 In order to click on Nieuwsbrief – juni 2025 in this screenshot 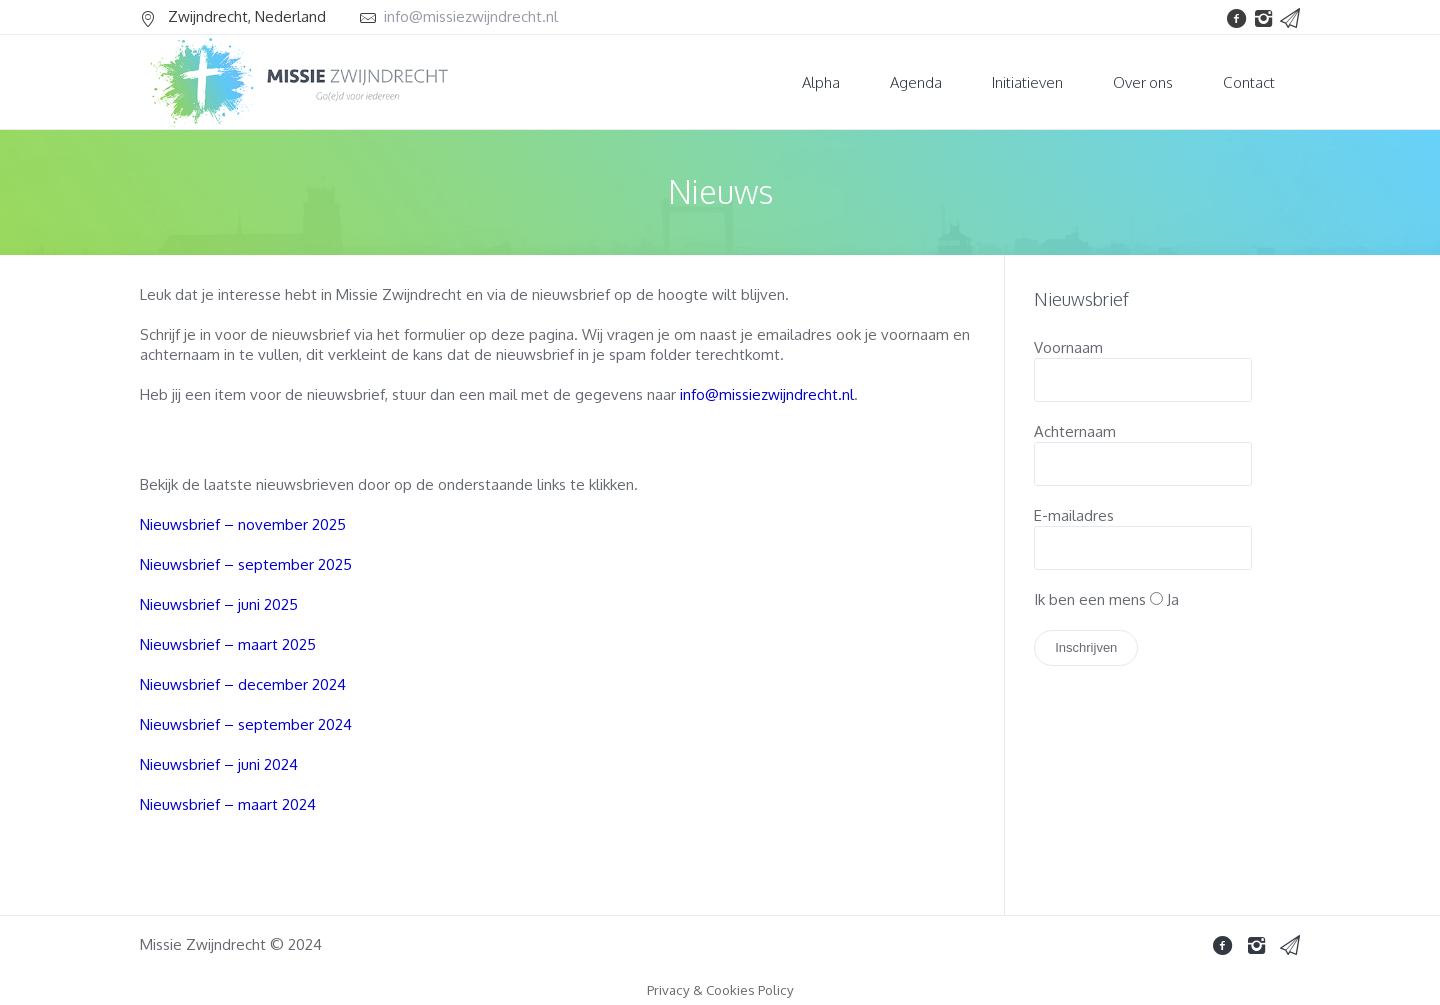, I will do `click(219, 604)`.